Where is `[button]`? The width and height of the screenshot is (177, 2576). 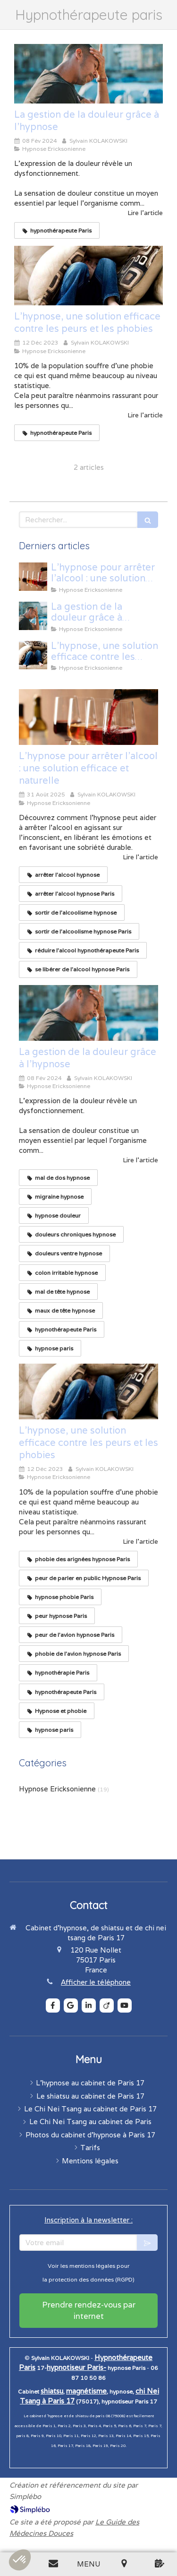
[button] is located at coordinates (19, 2560).